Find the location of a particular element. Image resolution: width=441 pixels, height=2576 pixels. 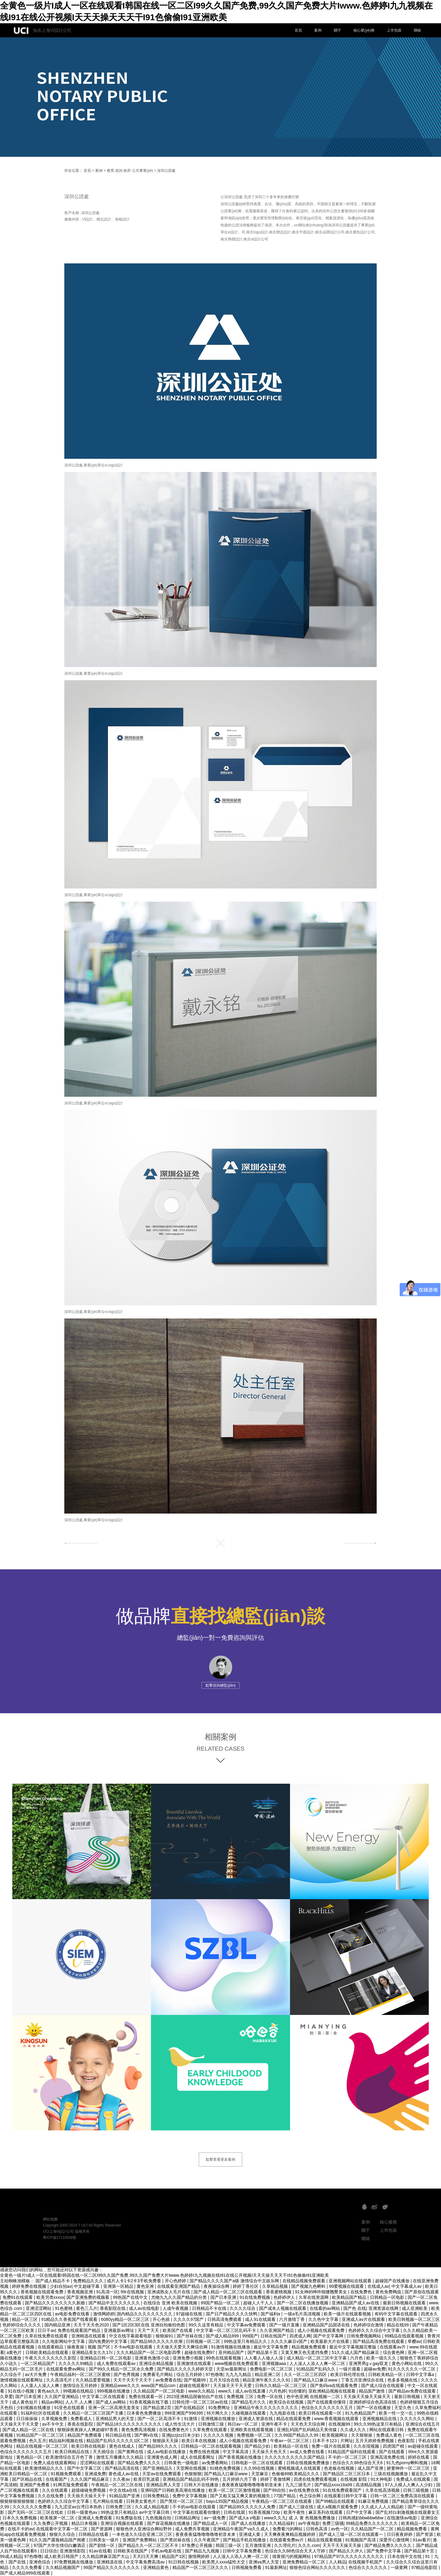

久久久久久视频 is located at coordinates (219, 2435).